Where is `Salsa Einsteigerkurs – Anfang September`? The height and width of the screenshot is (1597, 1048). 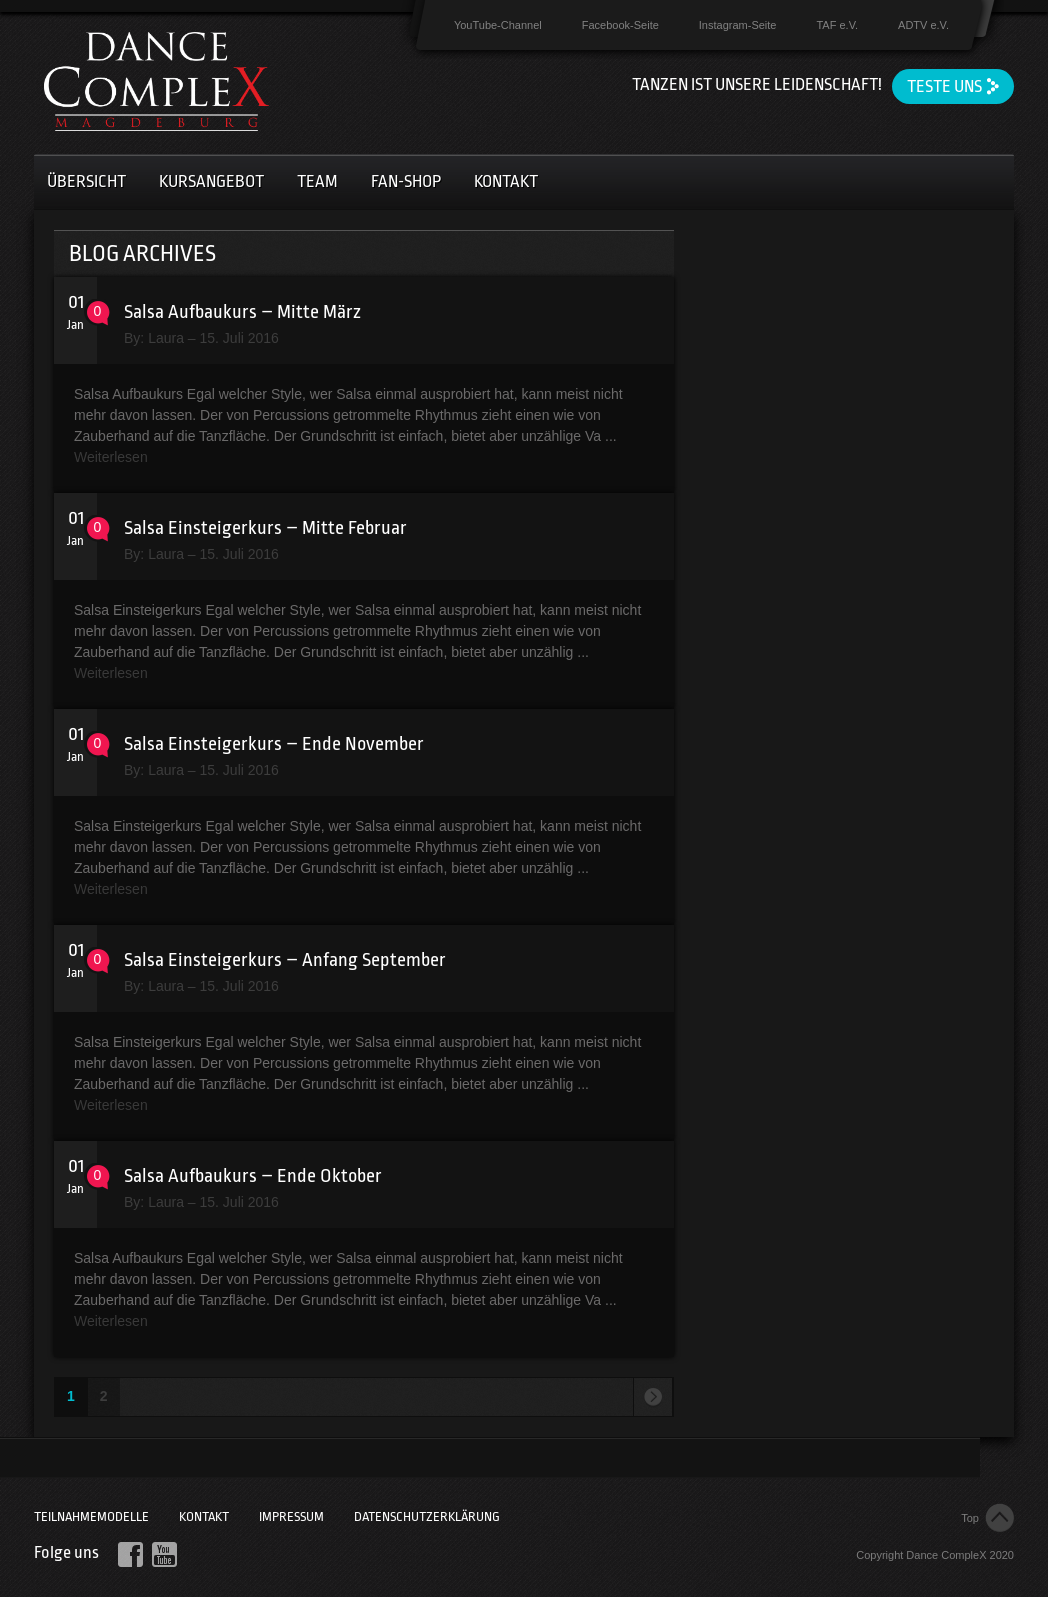 Salsa Einsteigerkurs – Anfang September is located at coordinates (285, 960).